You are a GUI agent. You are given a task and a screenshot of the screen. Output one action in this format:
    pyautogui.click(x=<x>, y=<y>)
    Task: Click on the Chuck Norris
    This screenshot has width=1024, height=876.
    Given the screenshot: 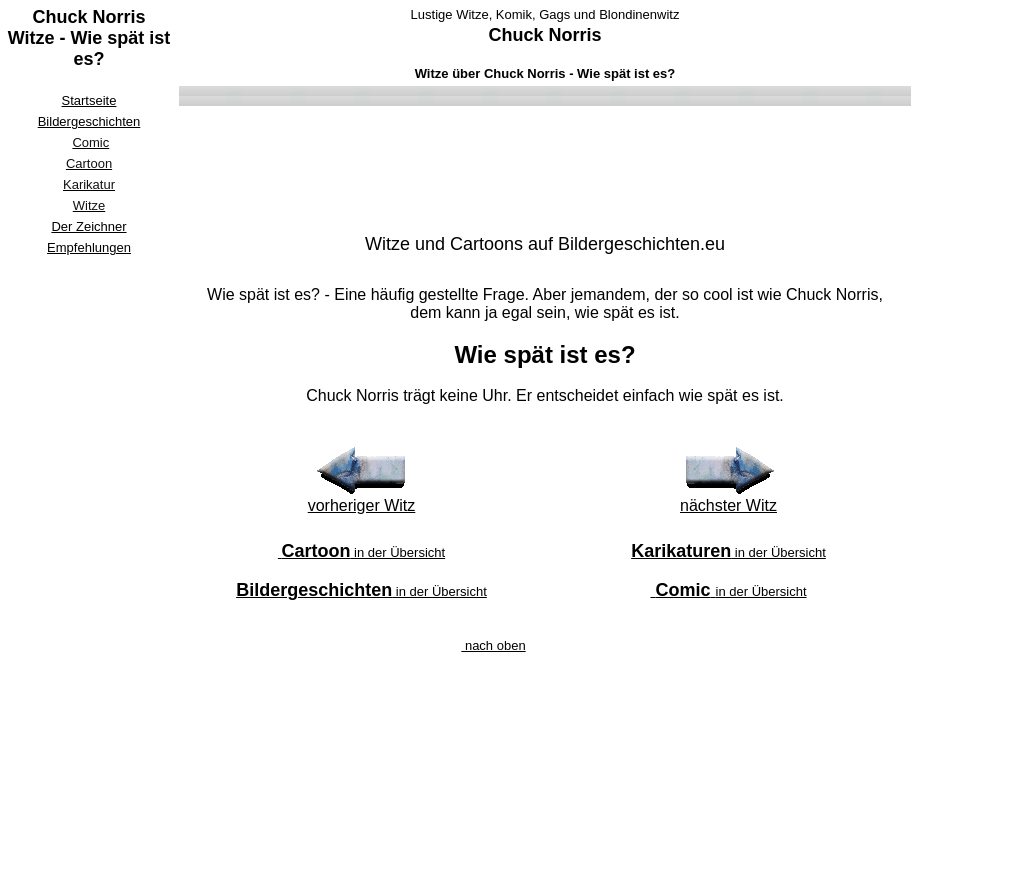 What is the action you would take?
    pyautogui.click(x=544, y=35)
    